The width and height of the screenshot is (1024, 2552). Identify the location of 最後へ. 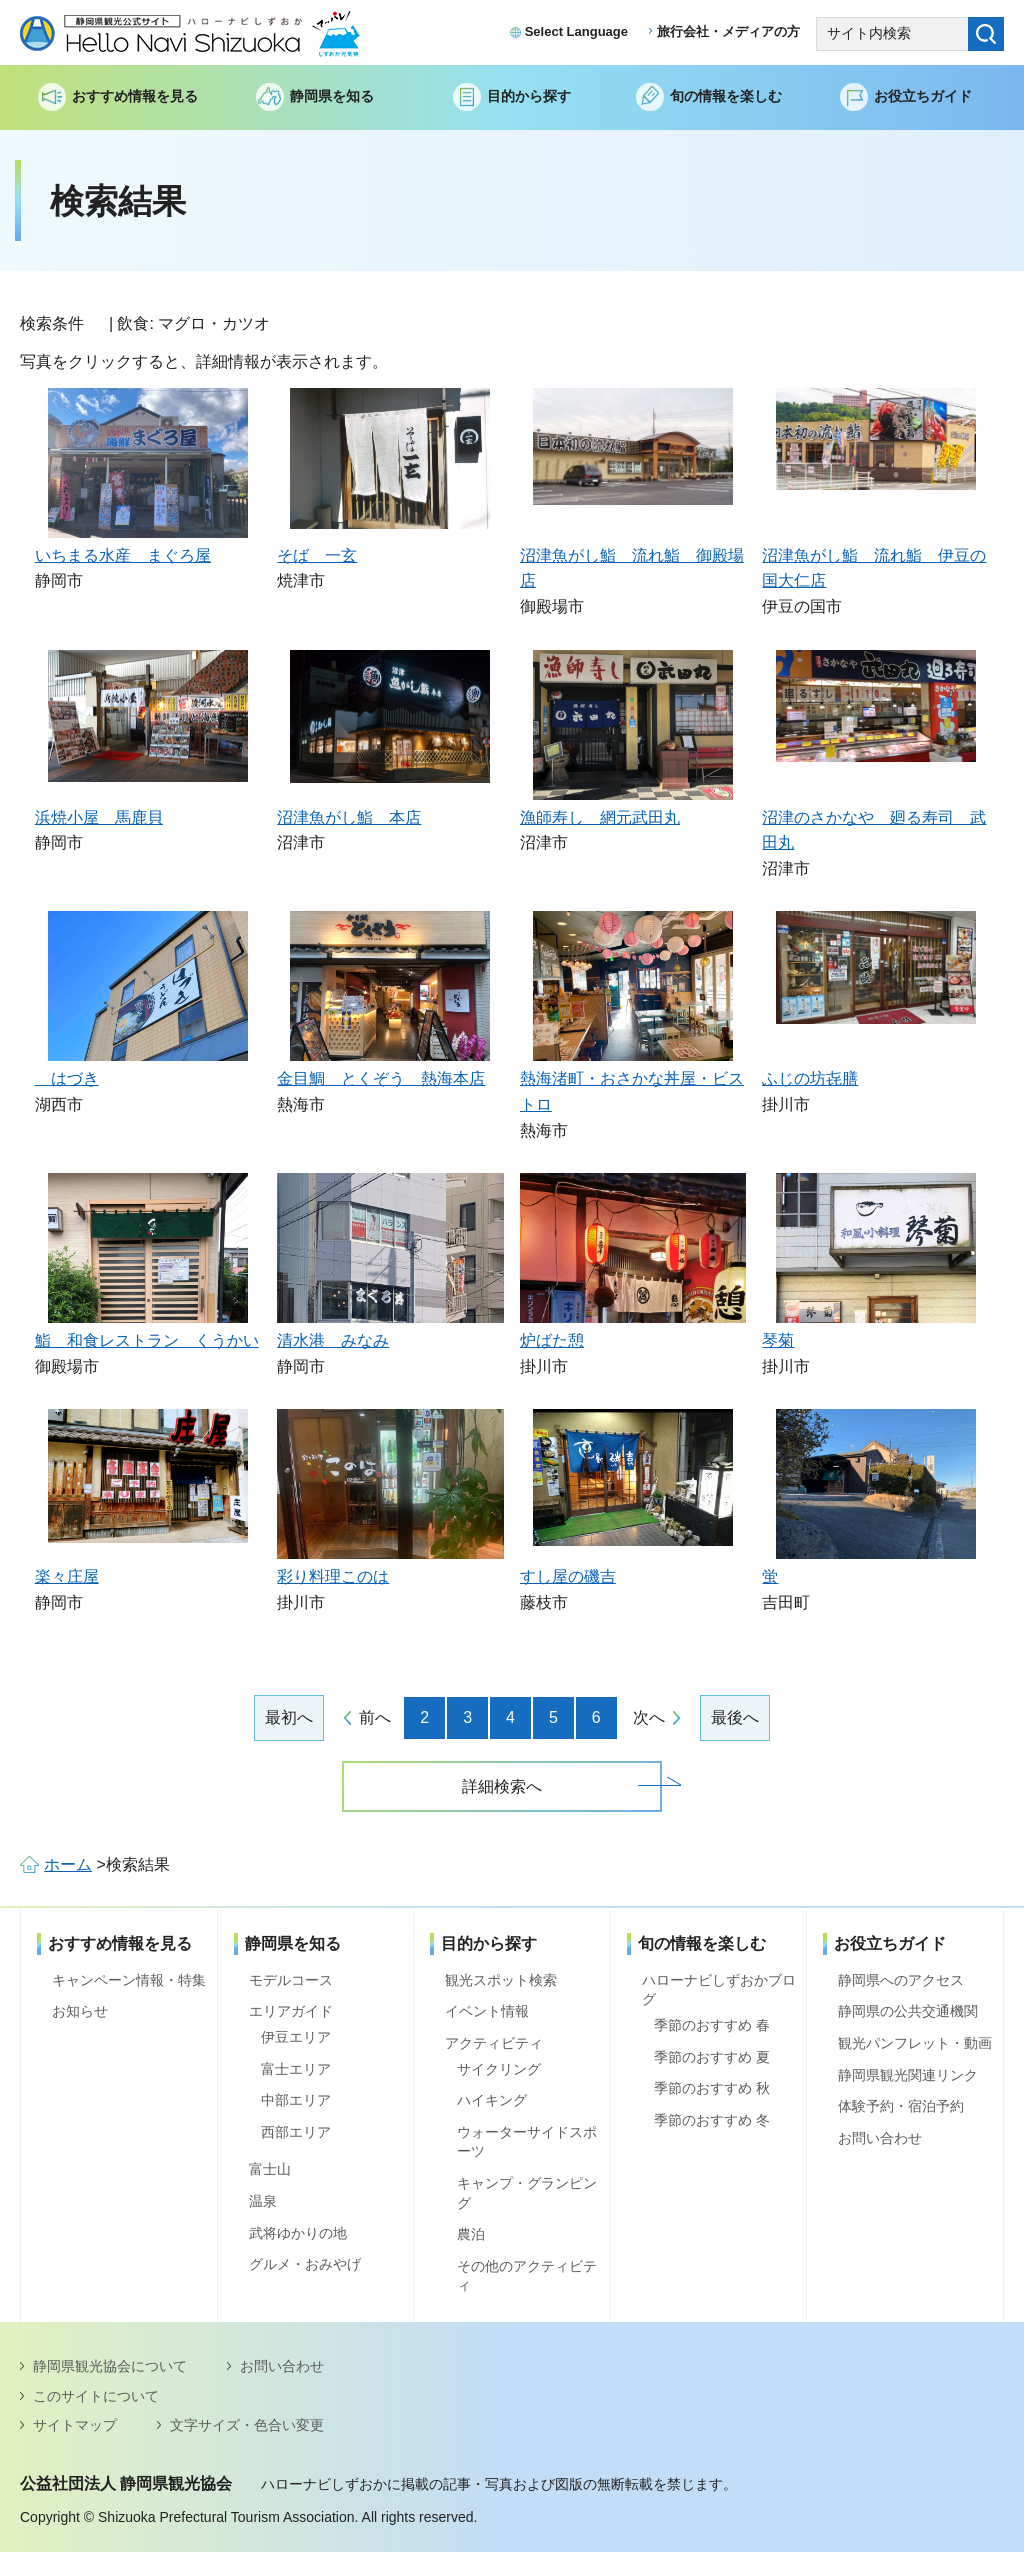
(735, 1717).